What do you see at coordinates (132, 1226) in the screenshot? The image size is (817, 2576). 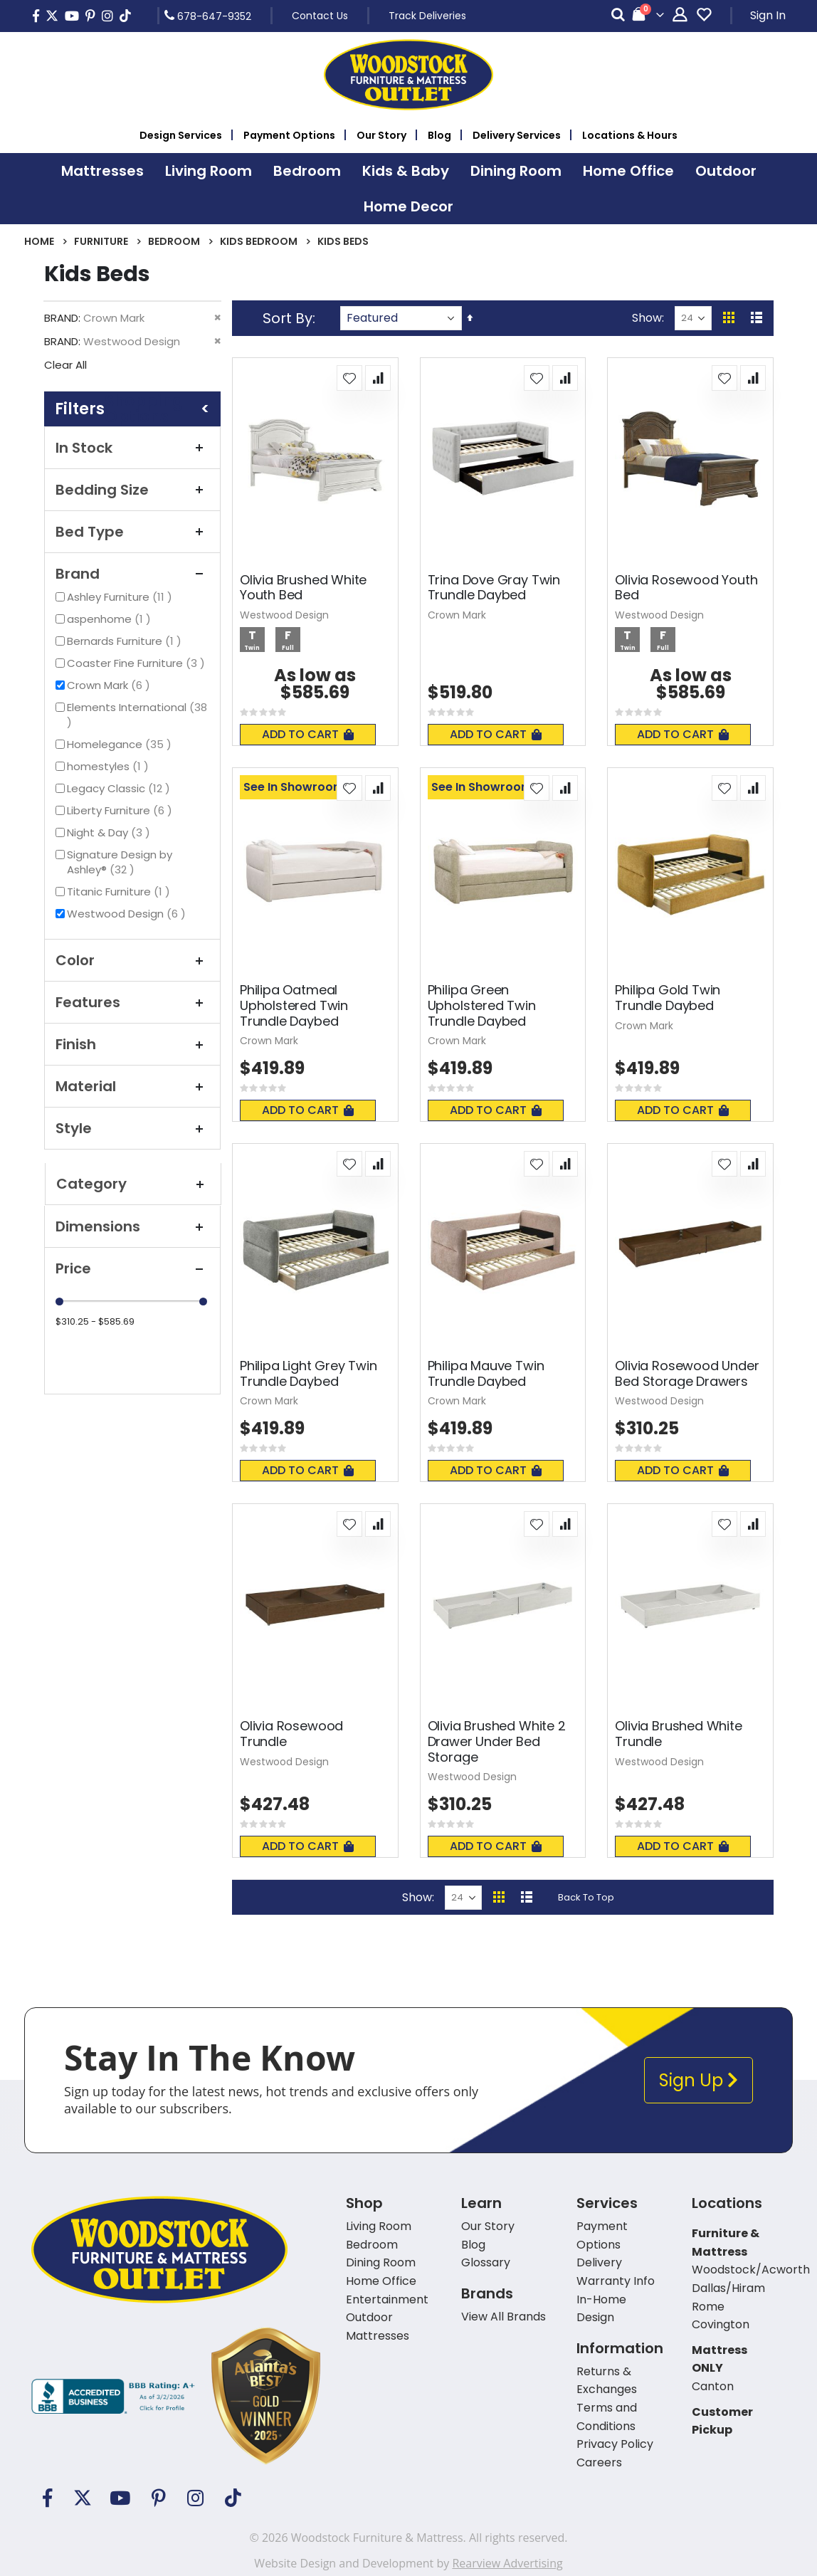 I see `Dimensions [tab]` at bounding box center [132, 1226].